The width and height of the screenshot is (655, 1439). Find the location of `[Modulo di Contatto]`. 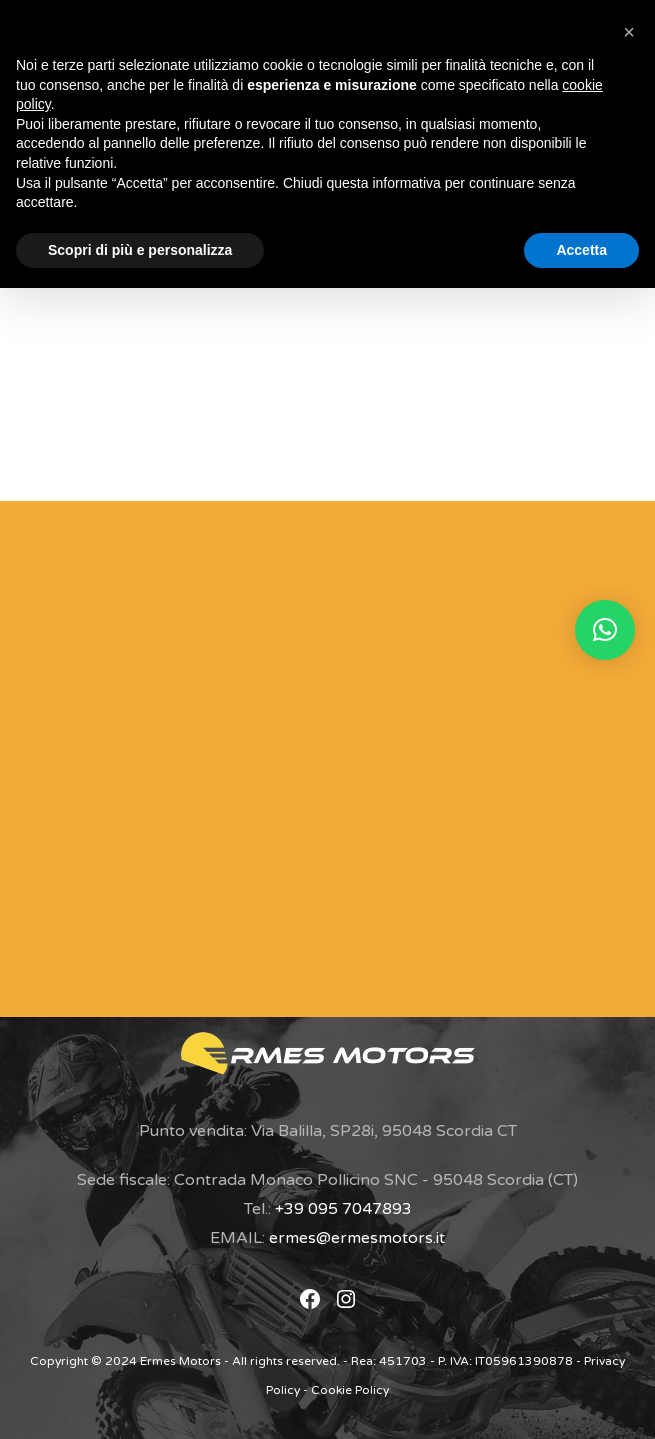

[Modulo di Contatto] is located at coordinates (296, 754).